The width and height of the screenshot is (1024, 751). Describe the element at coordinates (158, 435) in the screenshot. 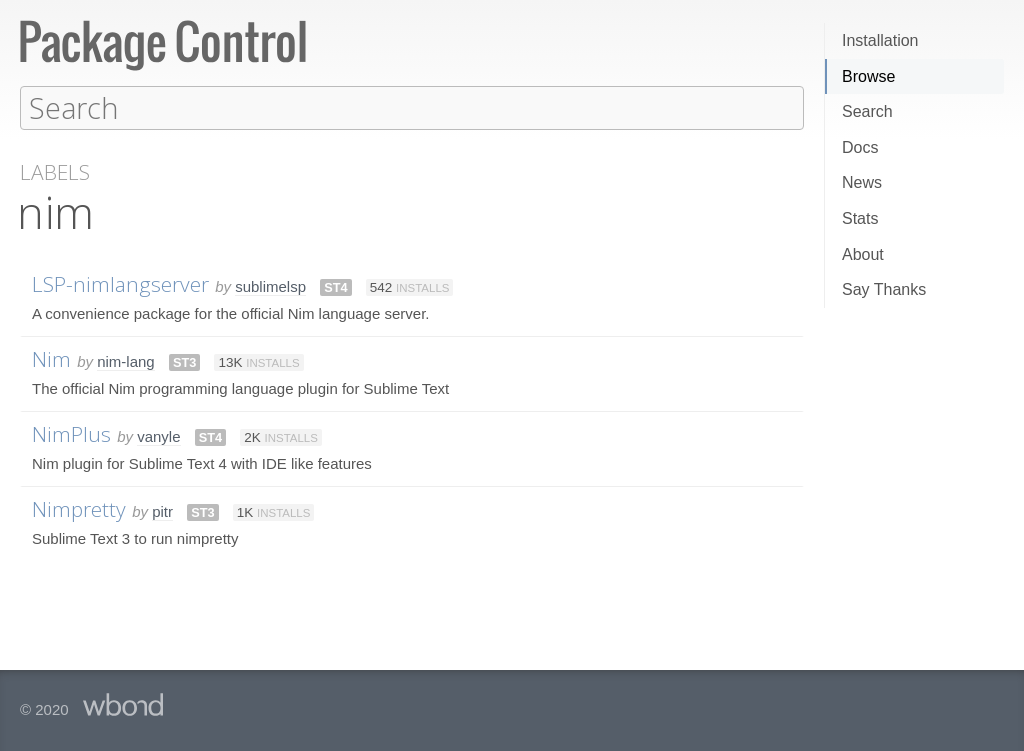

I see `vanyle` at that location.